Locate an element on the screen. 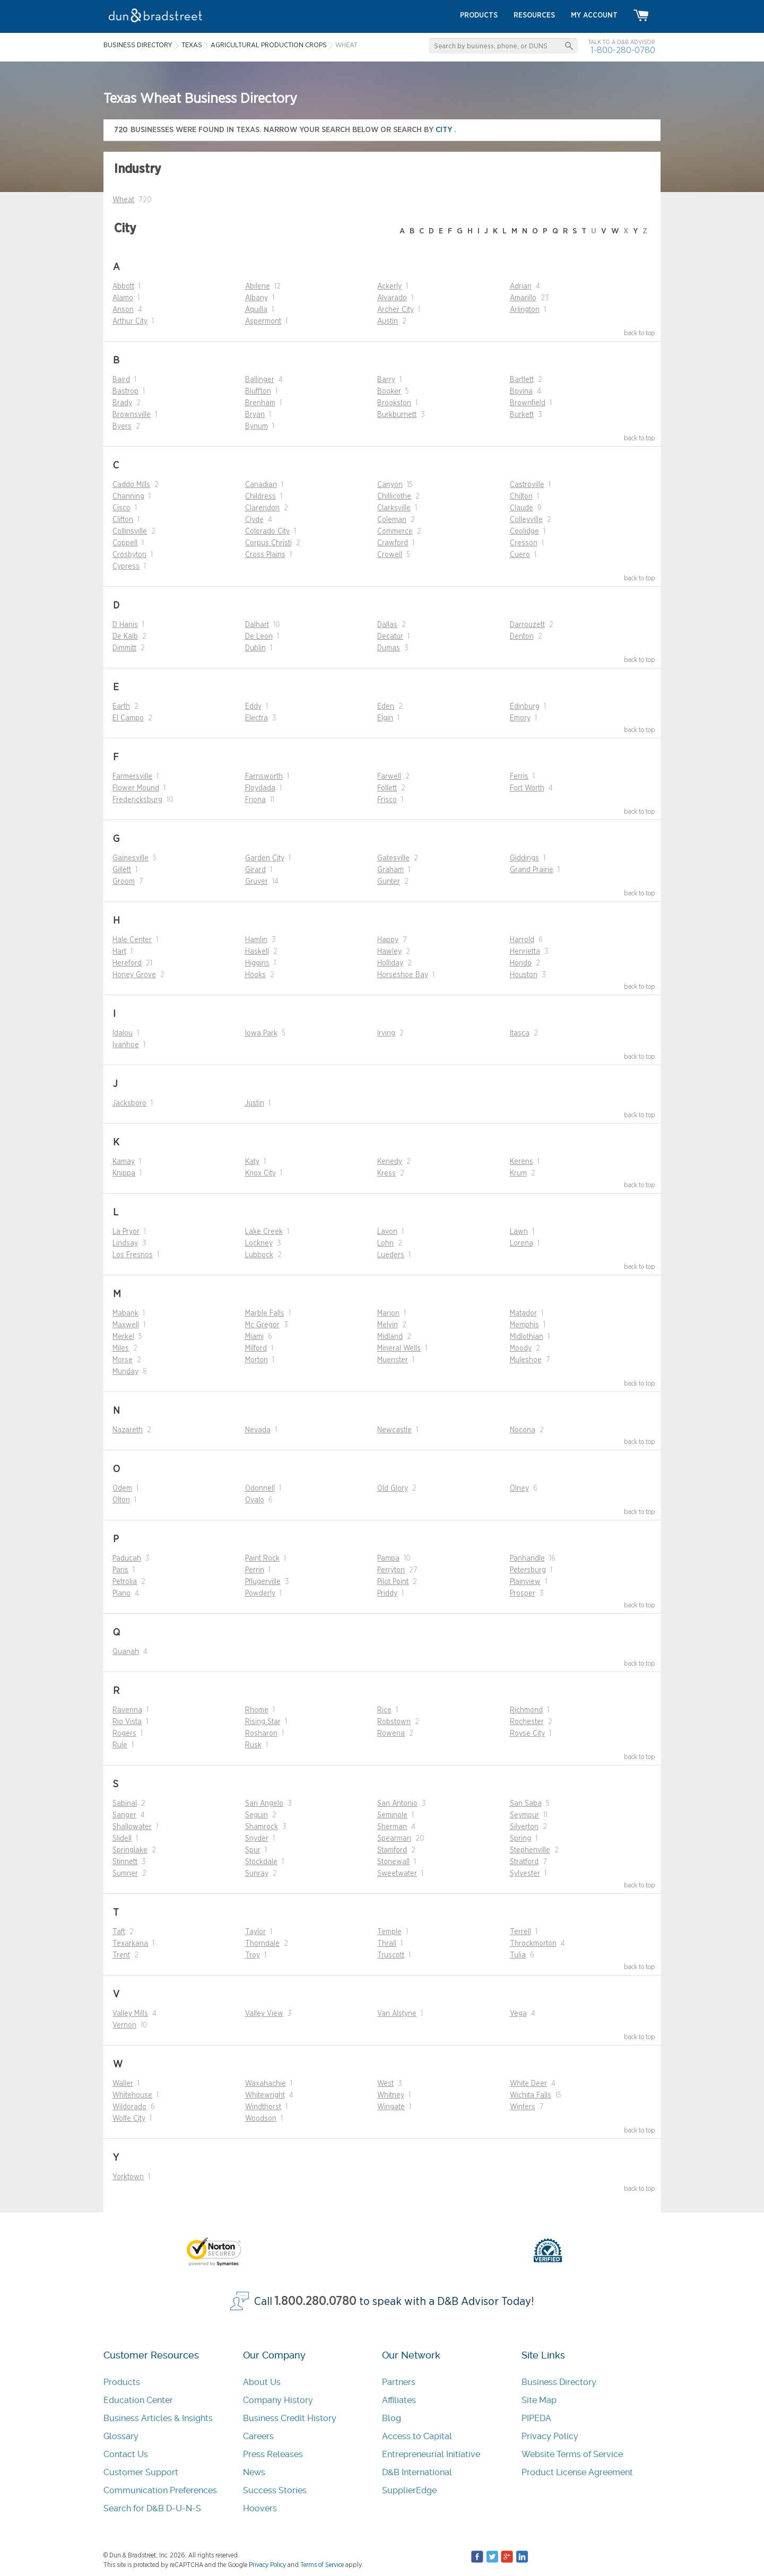 The image size is (764, 2576). Los Fresnos is located at coordinates (132, 1255).